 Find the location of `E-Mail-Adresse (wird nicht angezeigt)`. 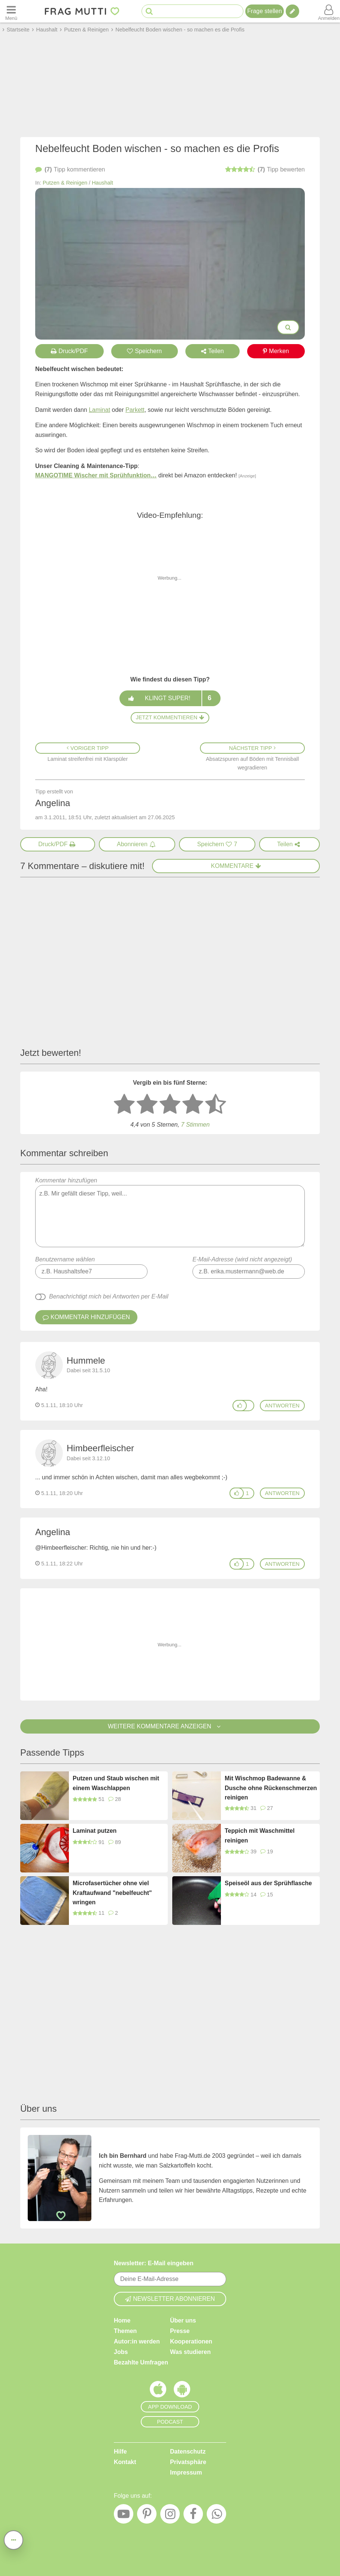

E-Mail-Adresse (wird nicht angezeigt) is located at coordinates (242, 1259).